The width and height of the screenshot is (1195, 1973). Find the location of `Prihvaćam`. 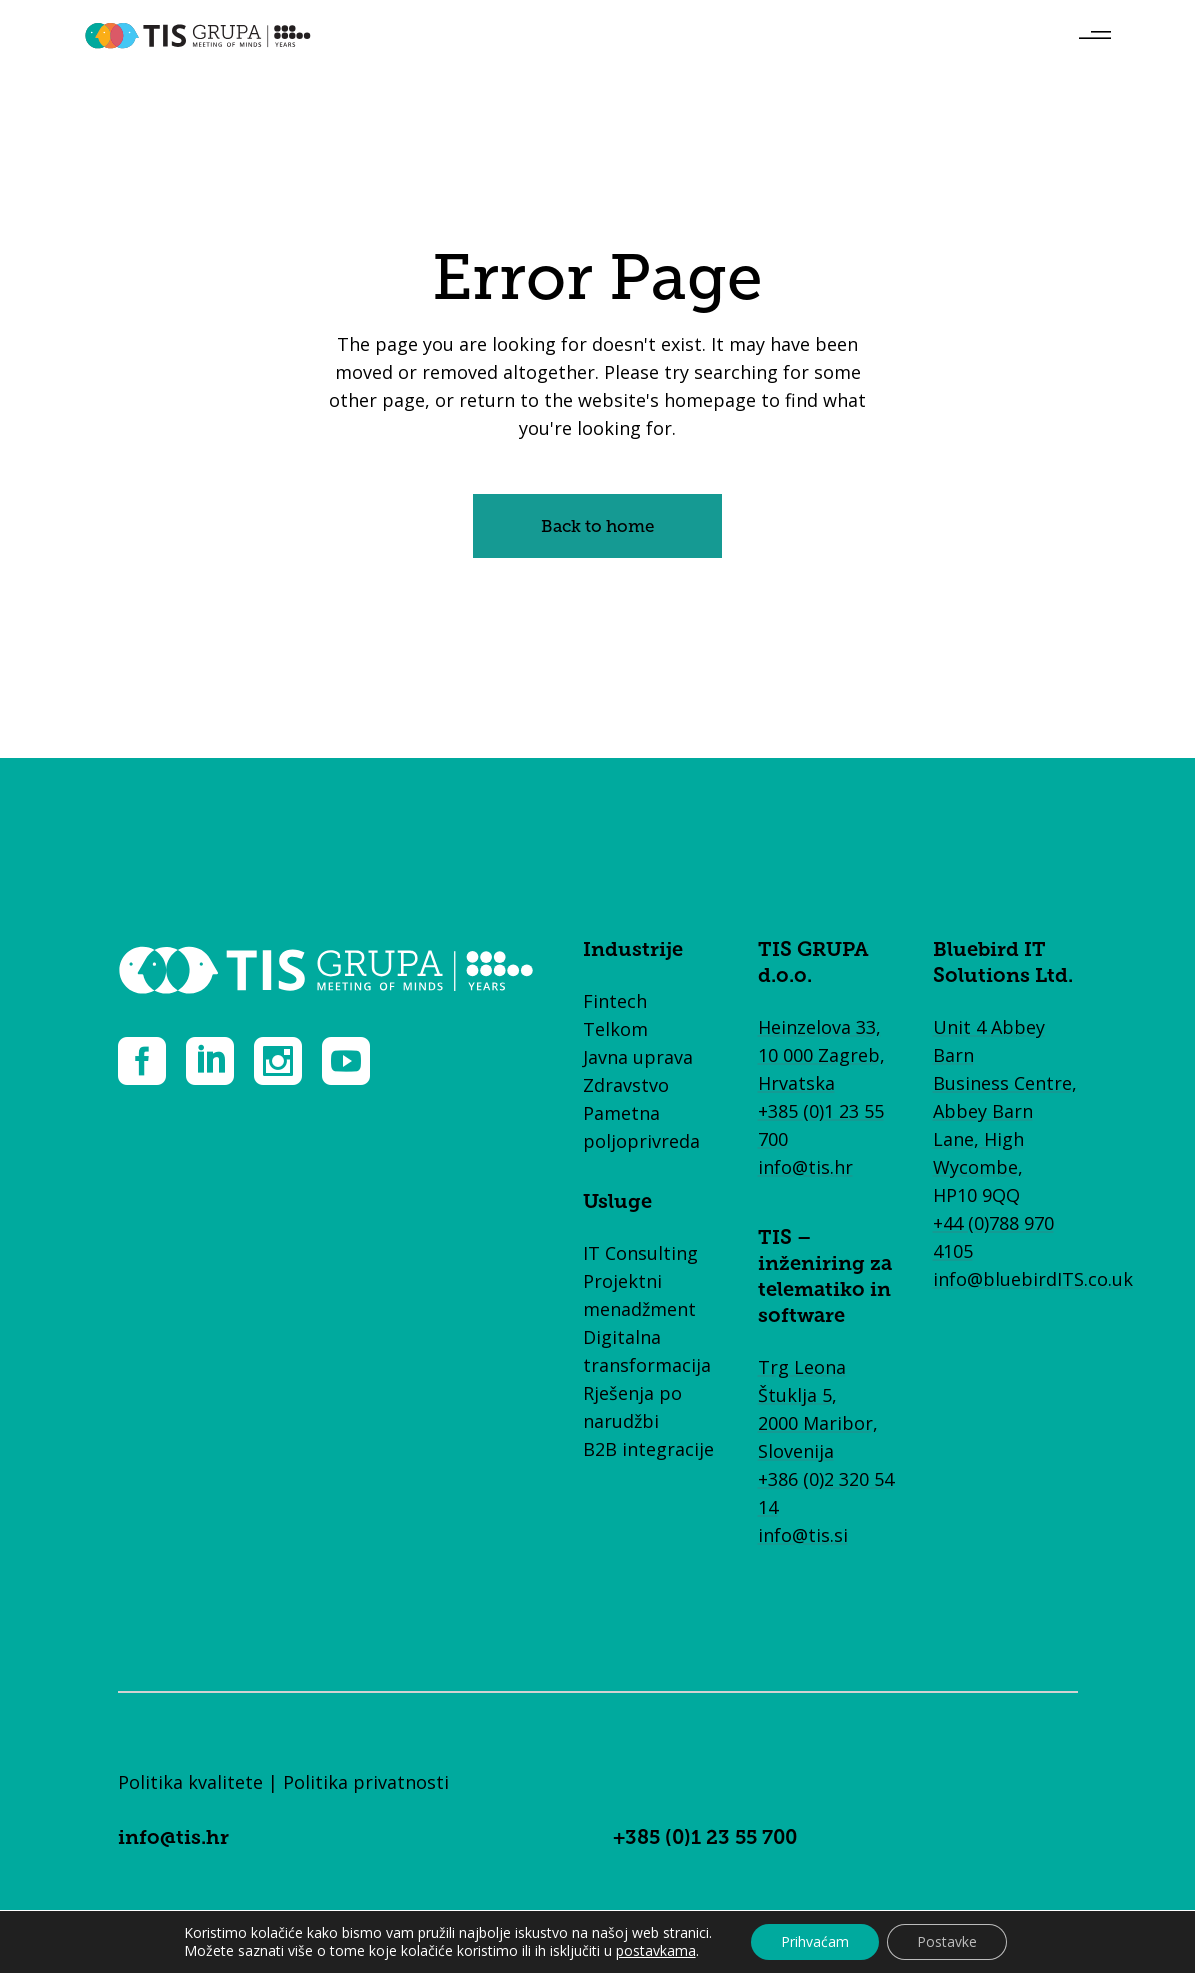

Prihvaćam is located at coordinates (815, 1941).